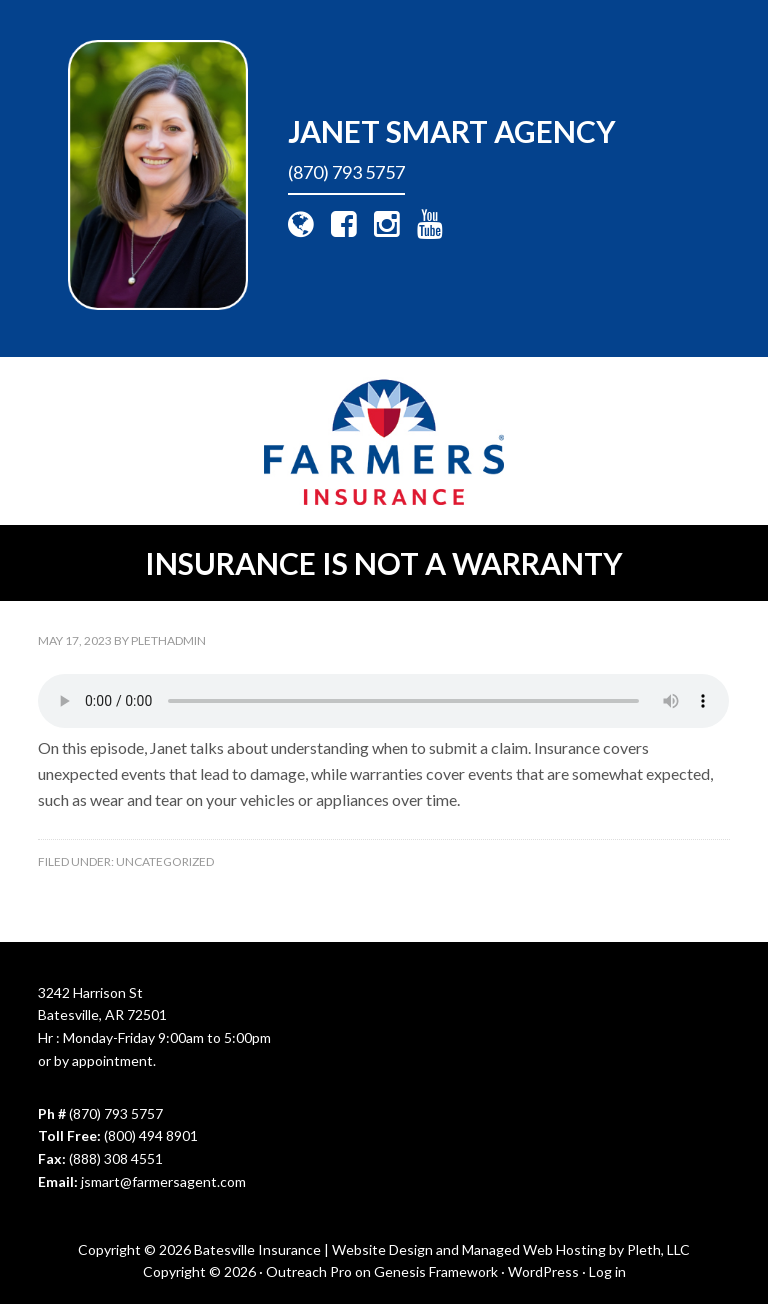 This screenshot has height=1304, width=768. Describe the element at coordinates (163, 1181) in the screenshot. I see `jsmart@farmersagent.com` at that location.